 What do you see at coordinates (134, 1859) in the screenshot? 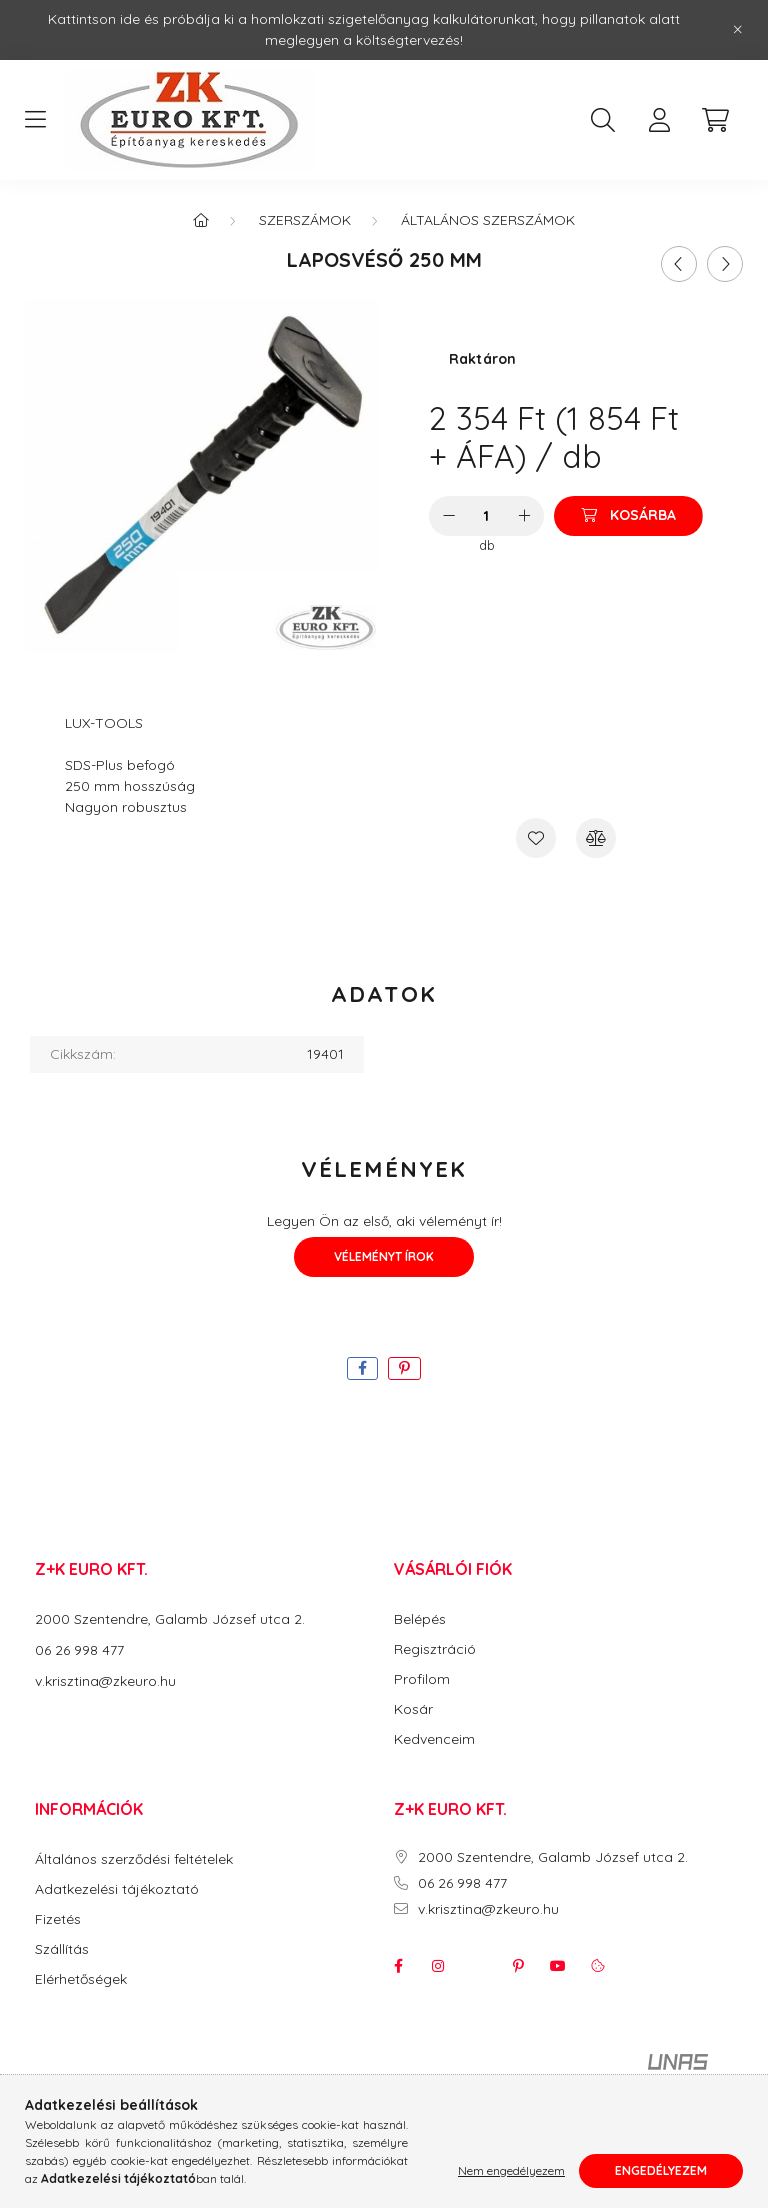
I see `Általános szerződési feltételek` at bounding box center [134, 1859].